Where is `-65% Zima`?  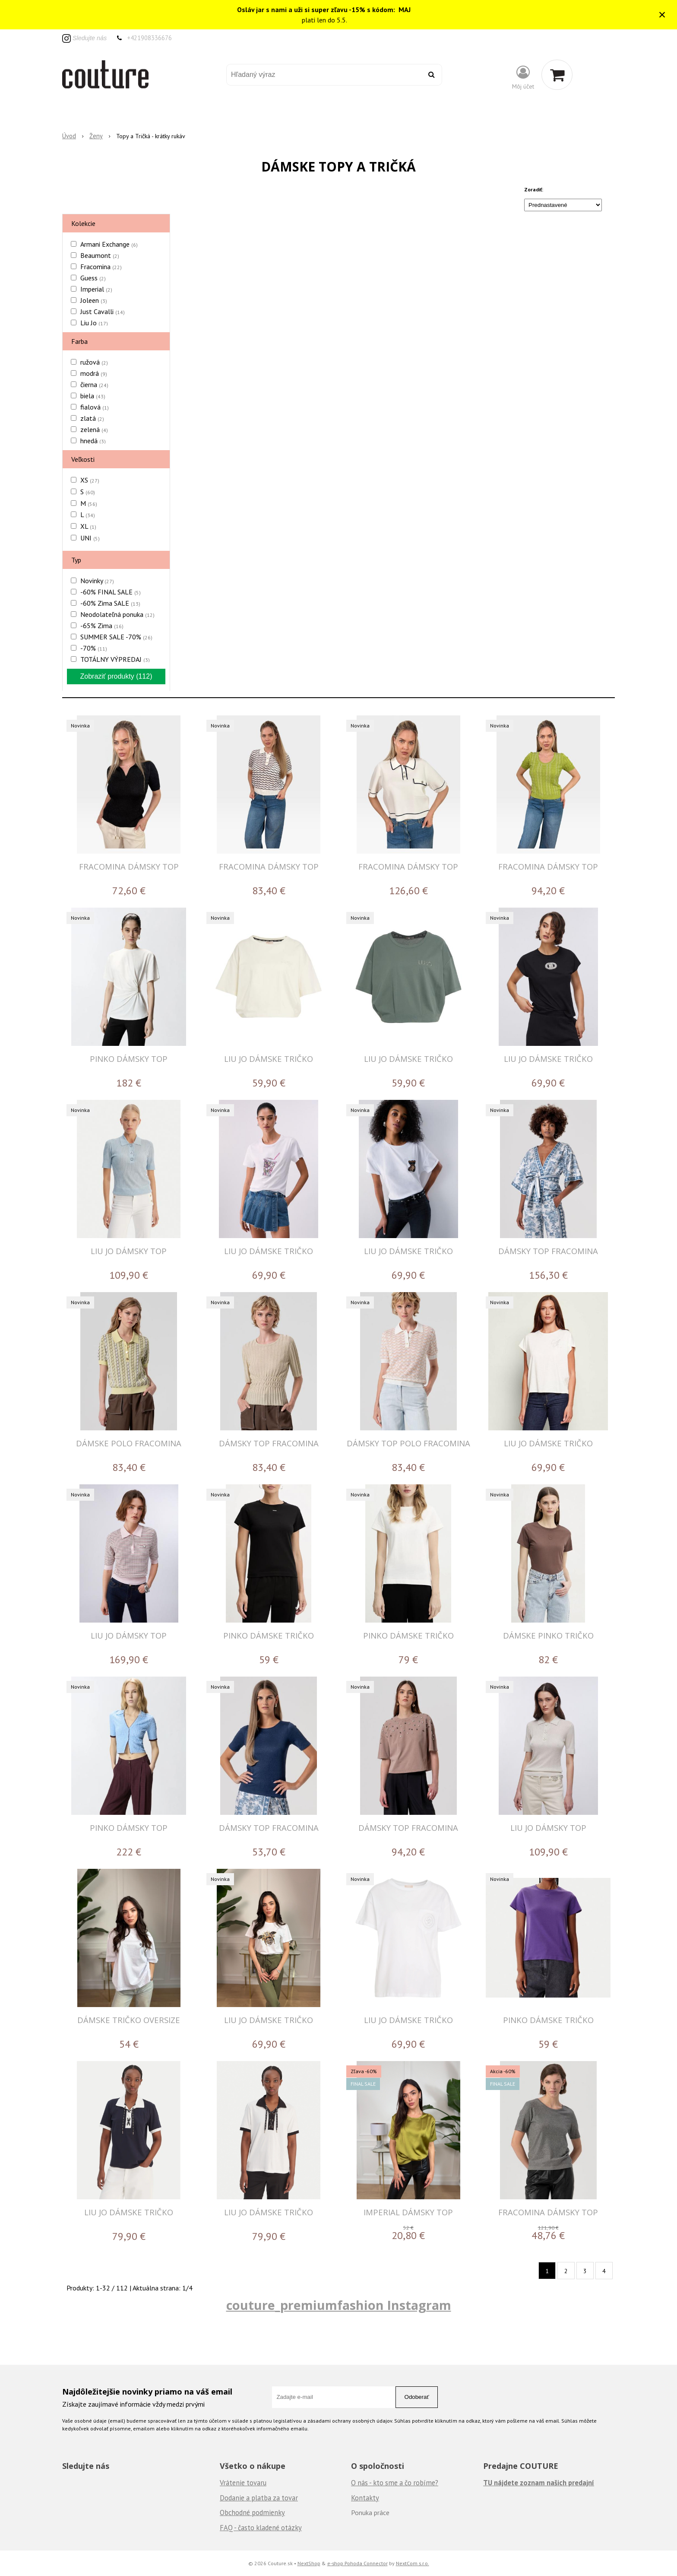
-65% Zima is located at coordinates (101, 625).